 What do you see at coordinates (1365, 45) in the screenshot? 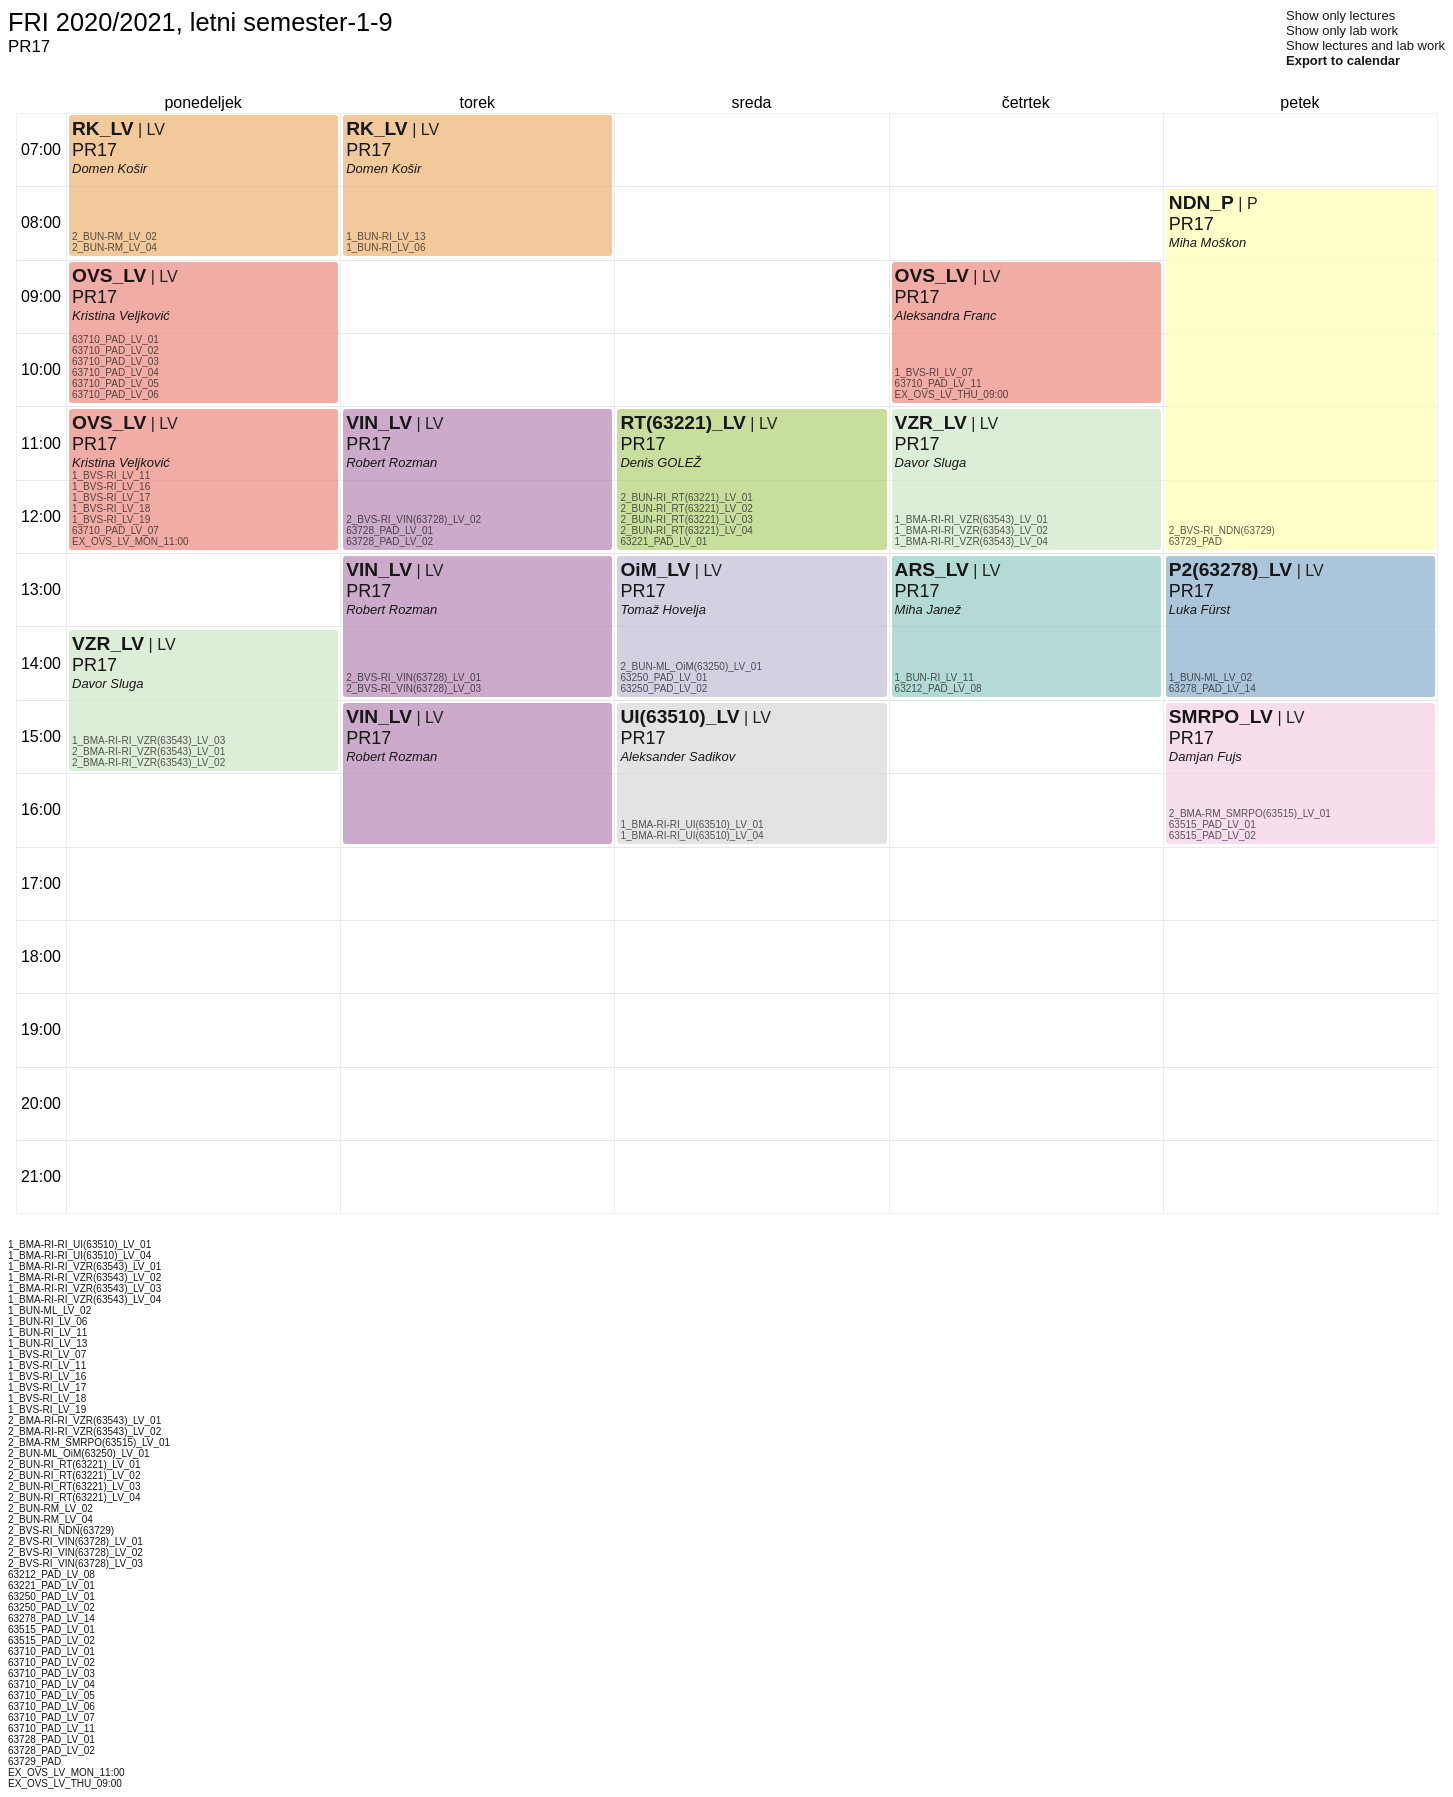
I see `Show lectures and lab work` at bounding box center [1365, 45].